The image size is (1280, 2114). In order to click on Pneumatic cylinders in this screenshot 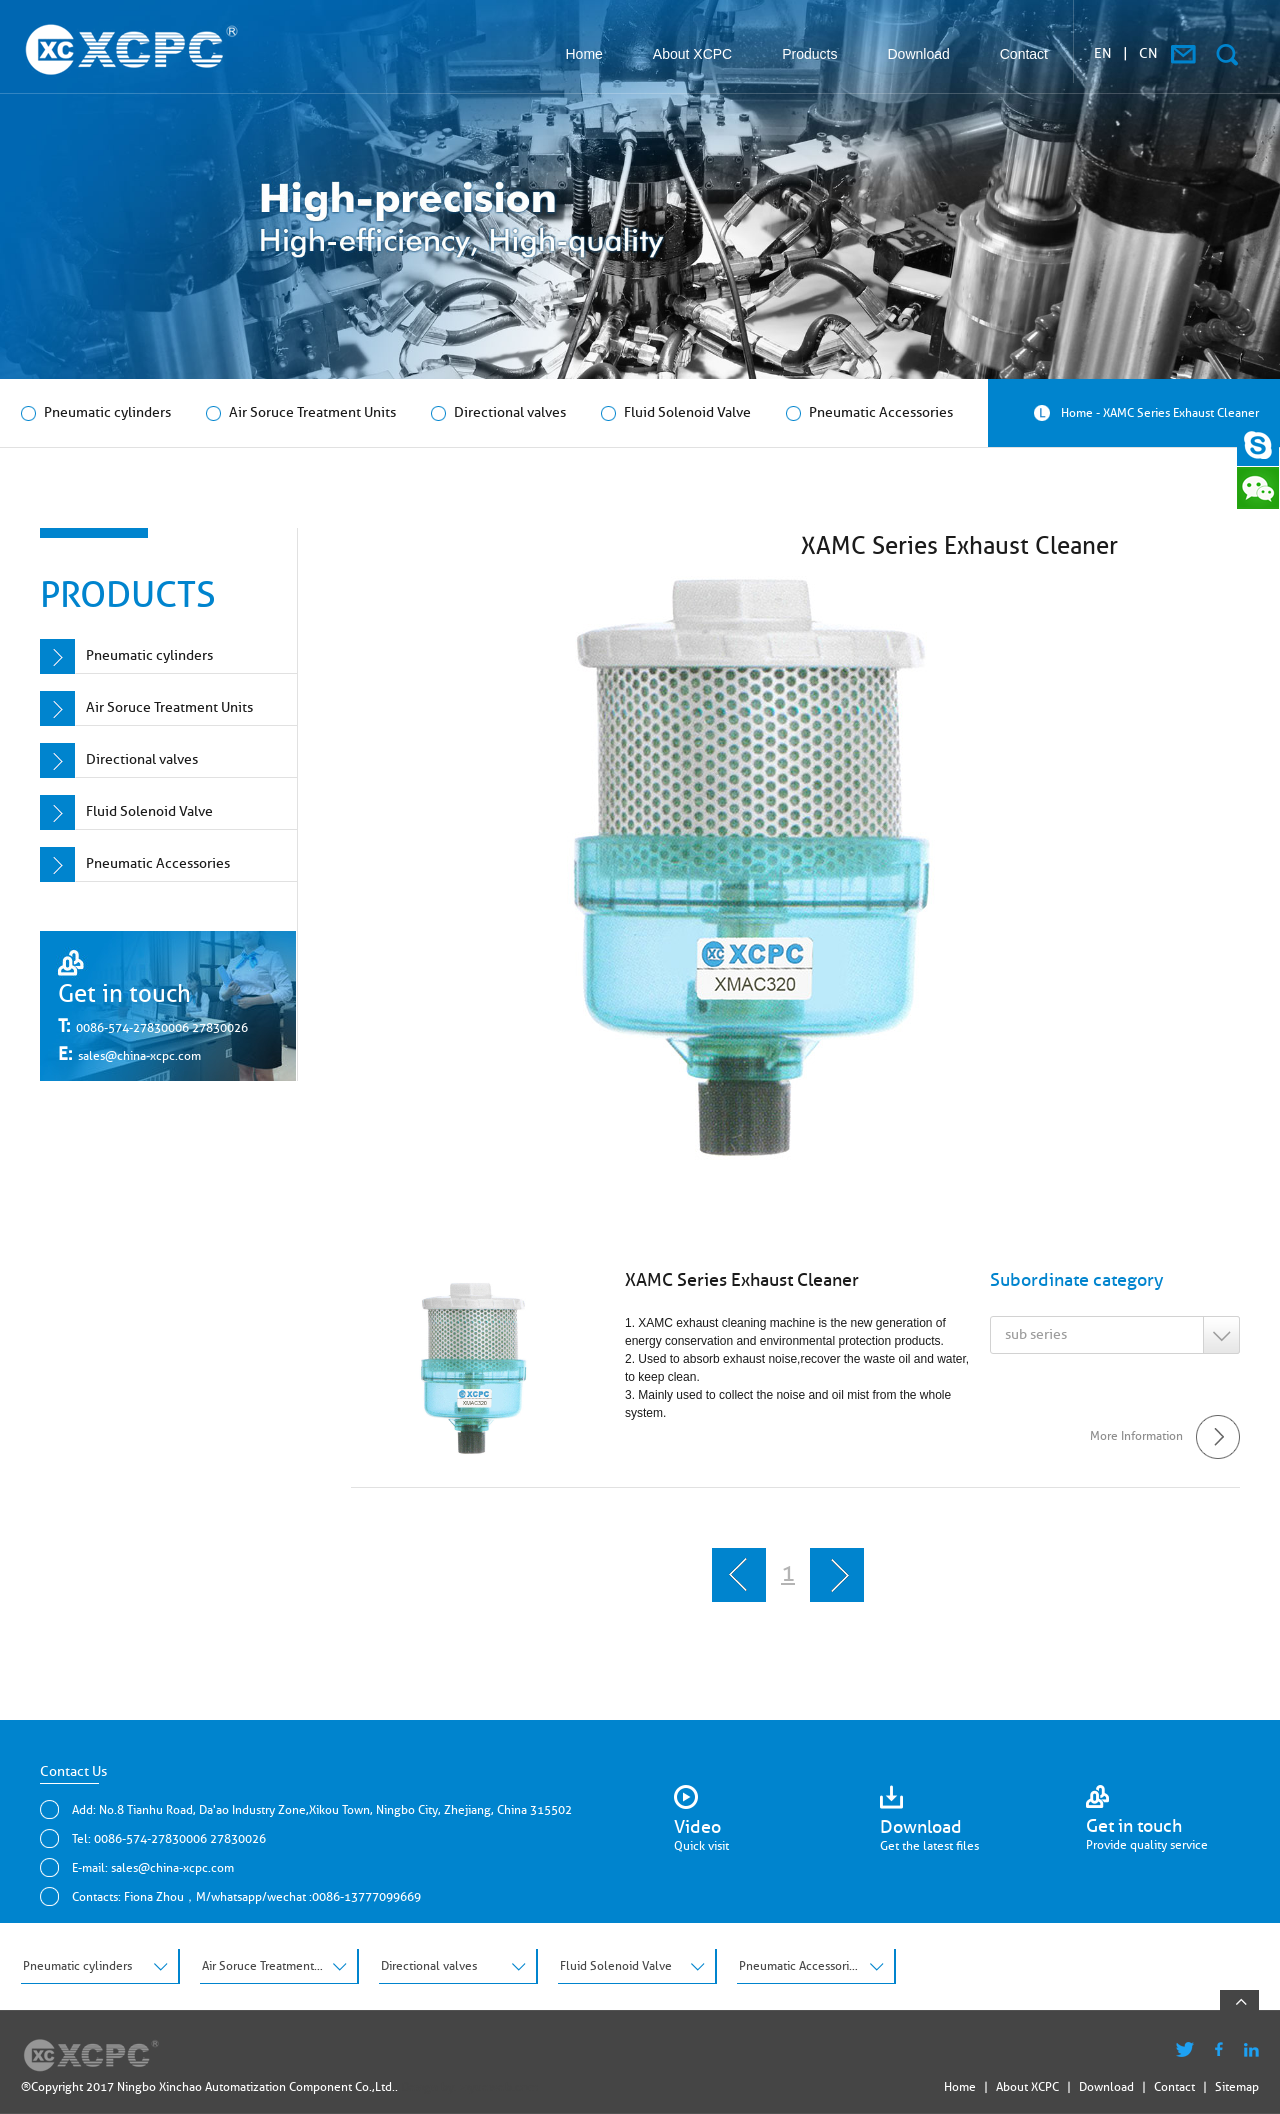, I will do `click(96, 412)`.